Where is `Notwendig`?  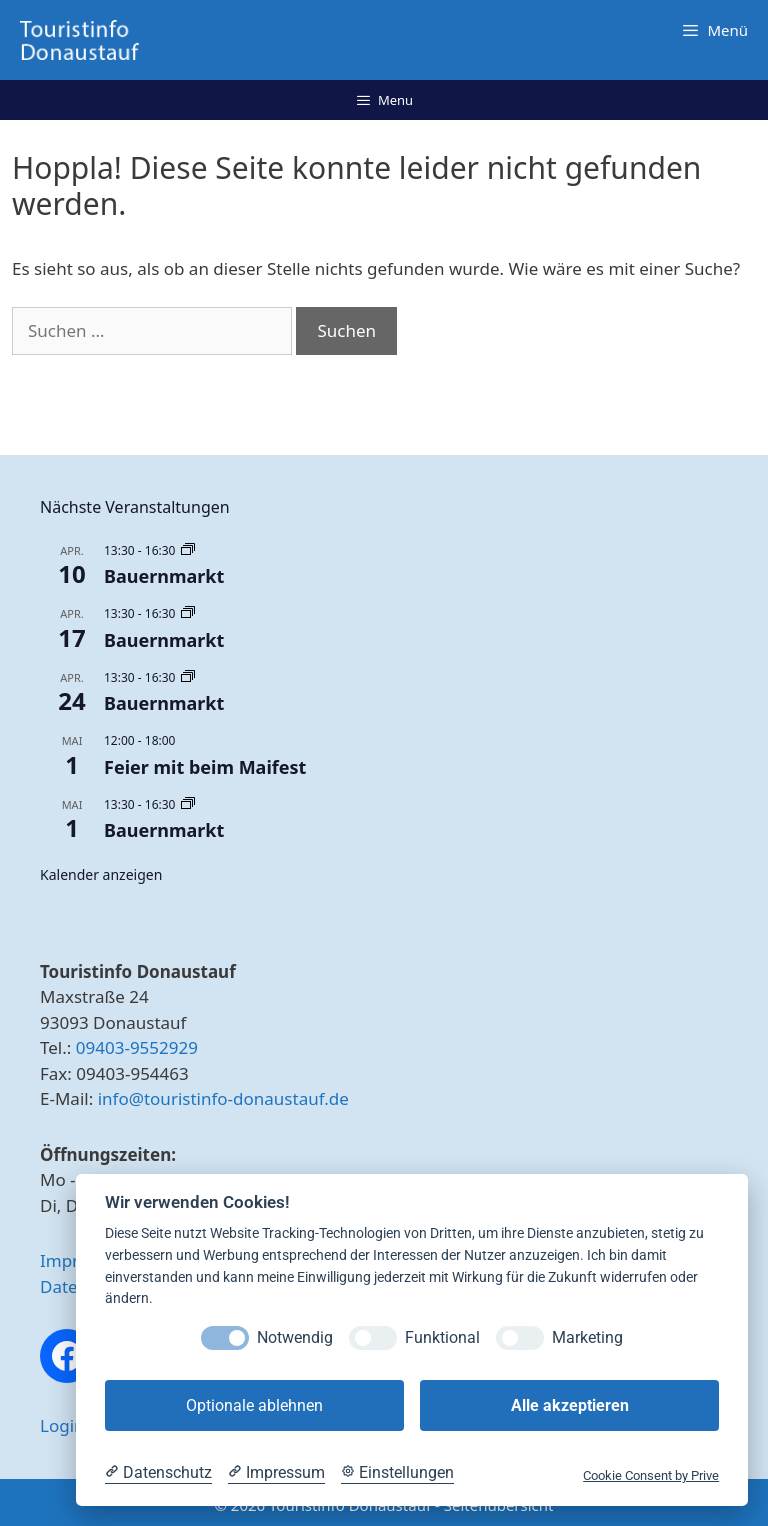 Notwendig is located at coordinates (295, 1337).